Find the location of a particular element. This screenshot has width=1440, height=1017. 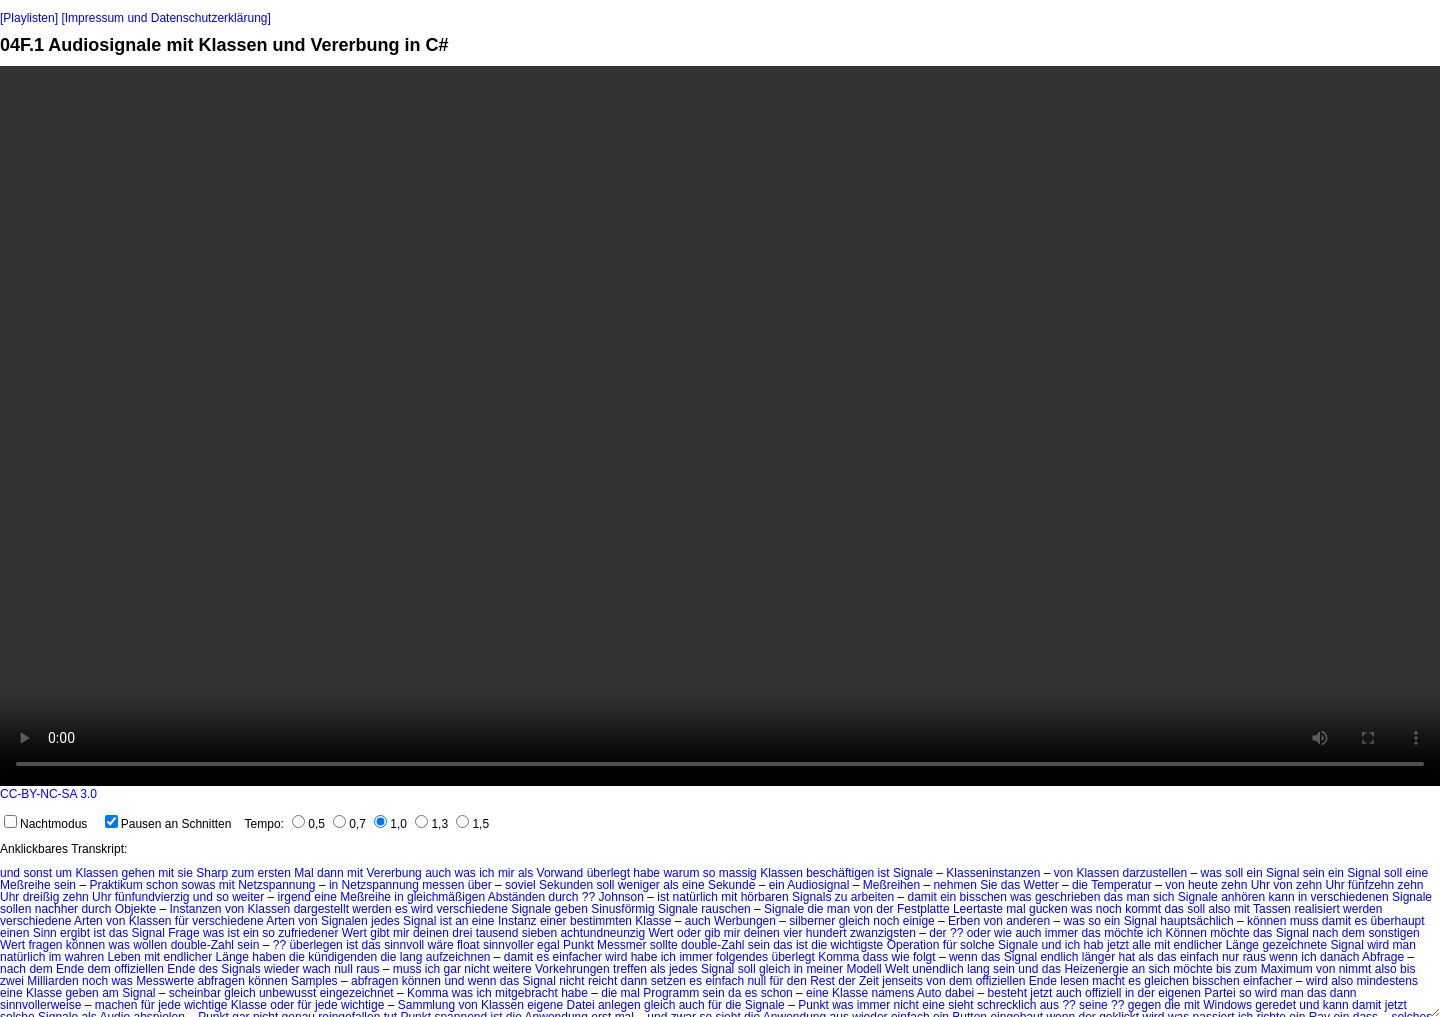

vier is located at coordinates (792, 933).